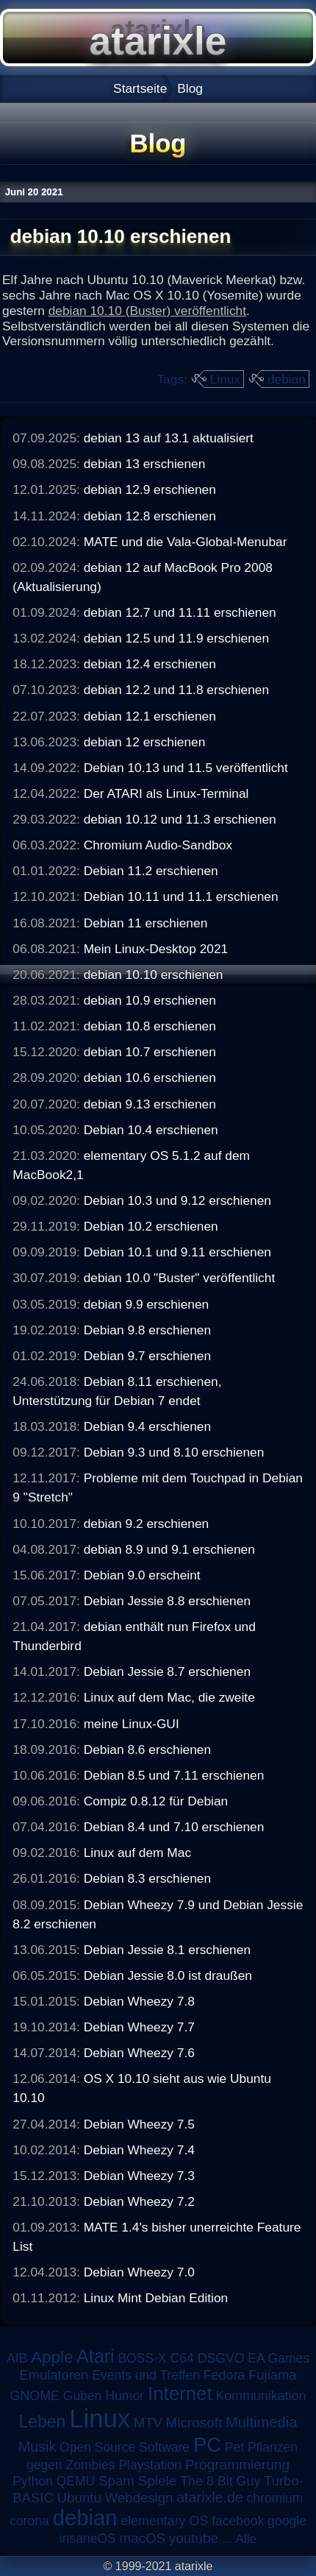  Describe the element at coordinates (147, 310) in the screenshot. I see `debian 10.10 (Buster) veröffentlicht` at that location.